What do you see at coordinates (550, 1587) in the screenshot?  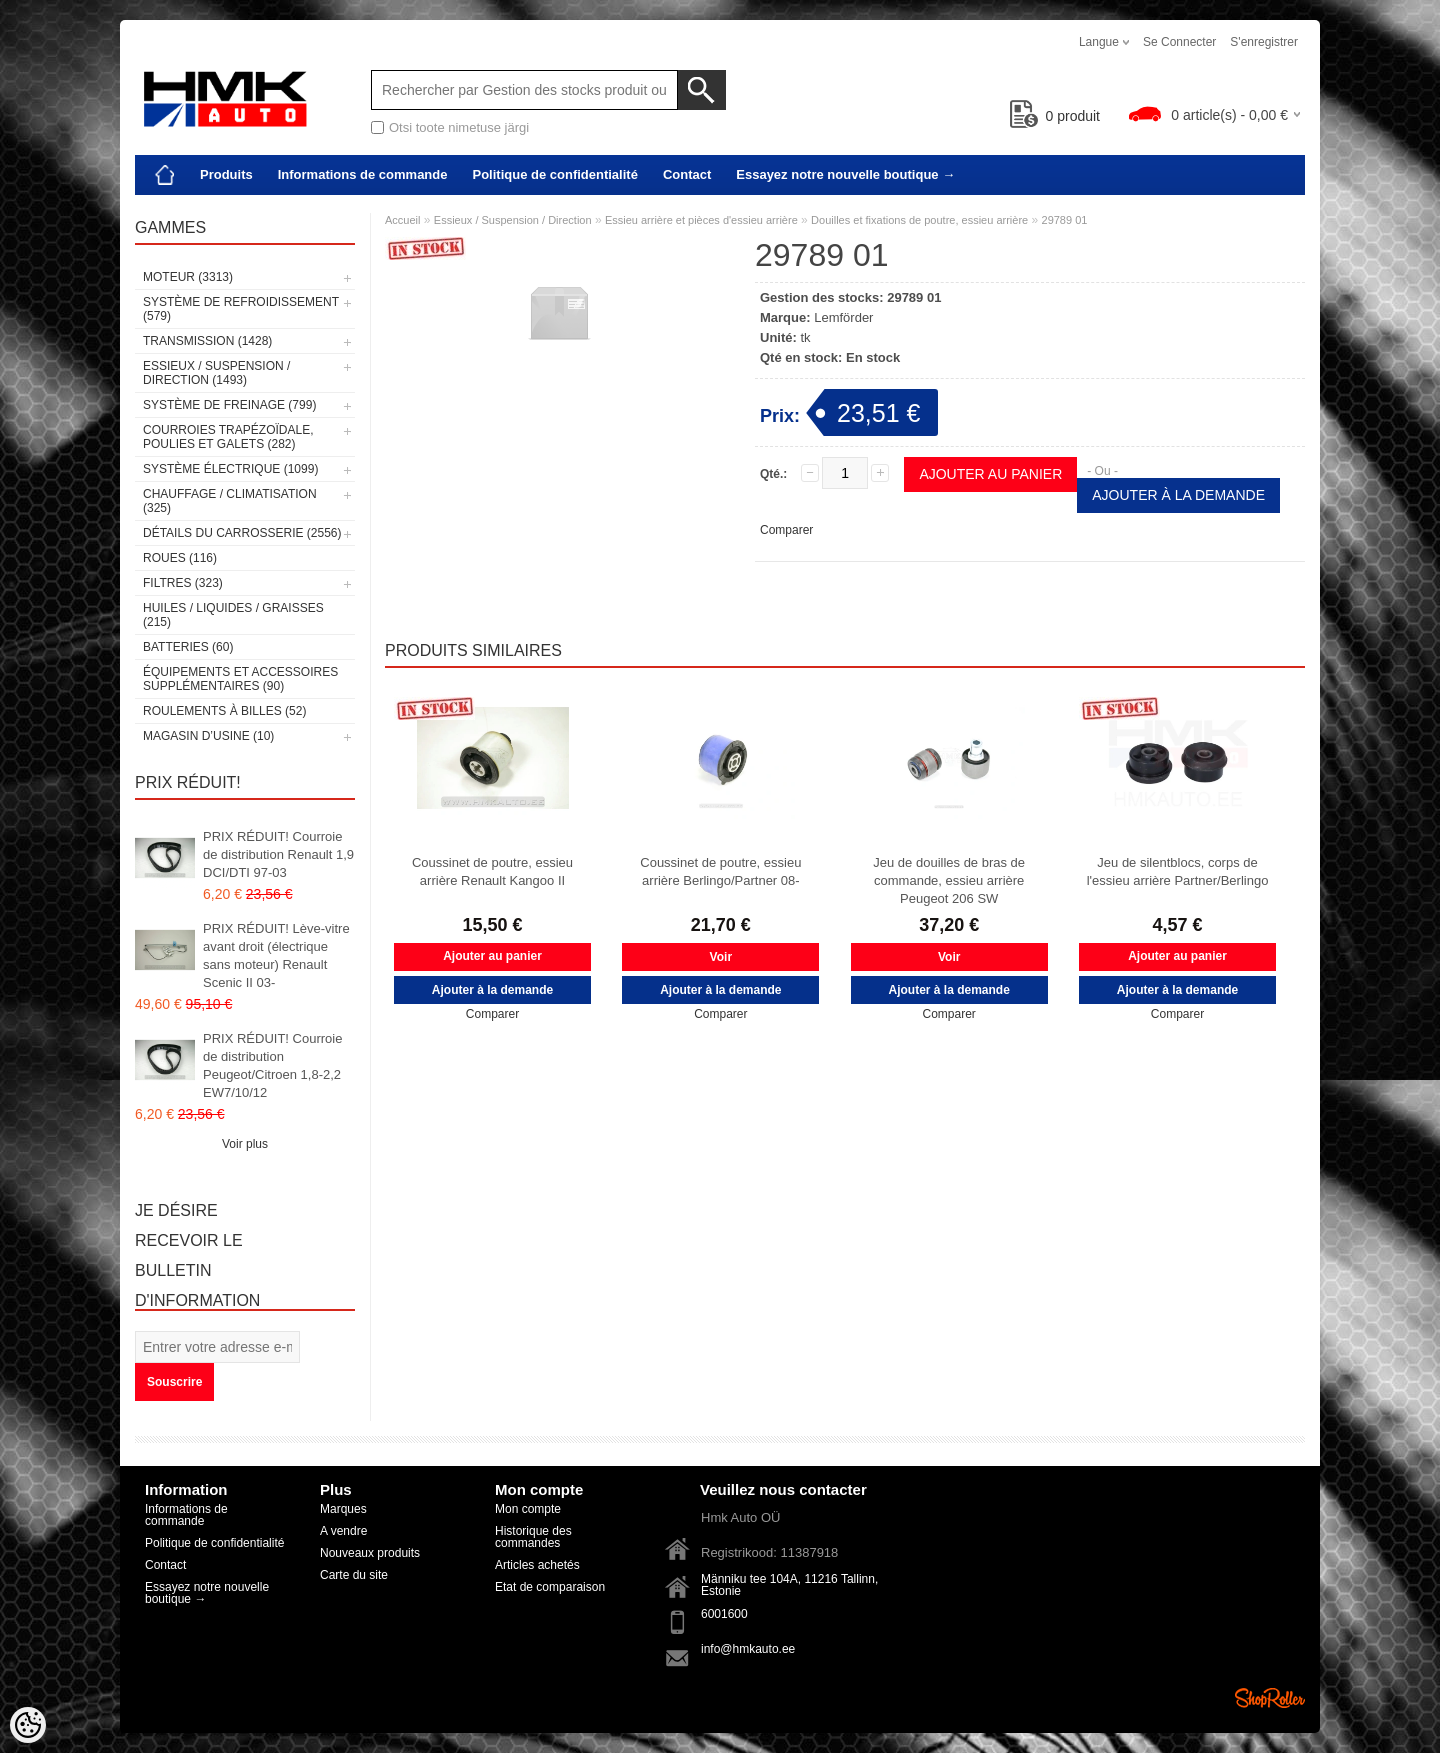 I see `Etat de comparaison` at bounding box center [550, 1587].